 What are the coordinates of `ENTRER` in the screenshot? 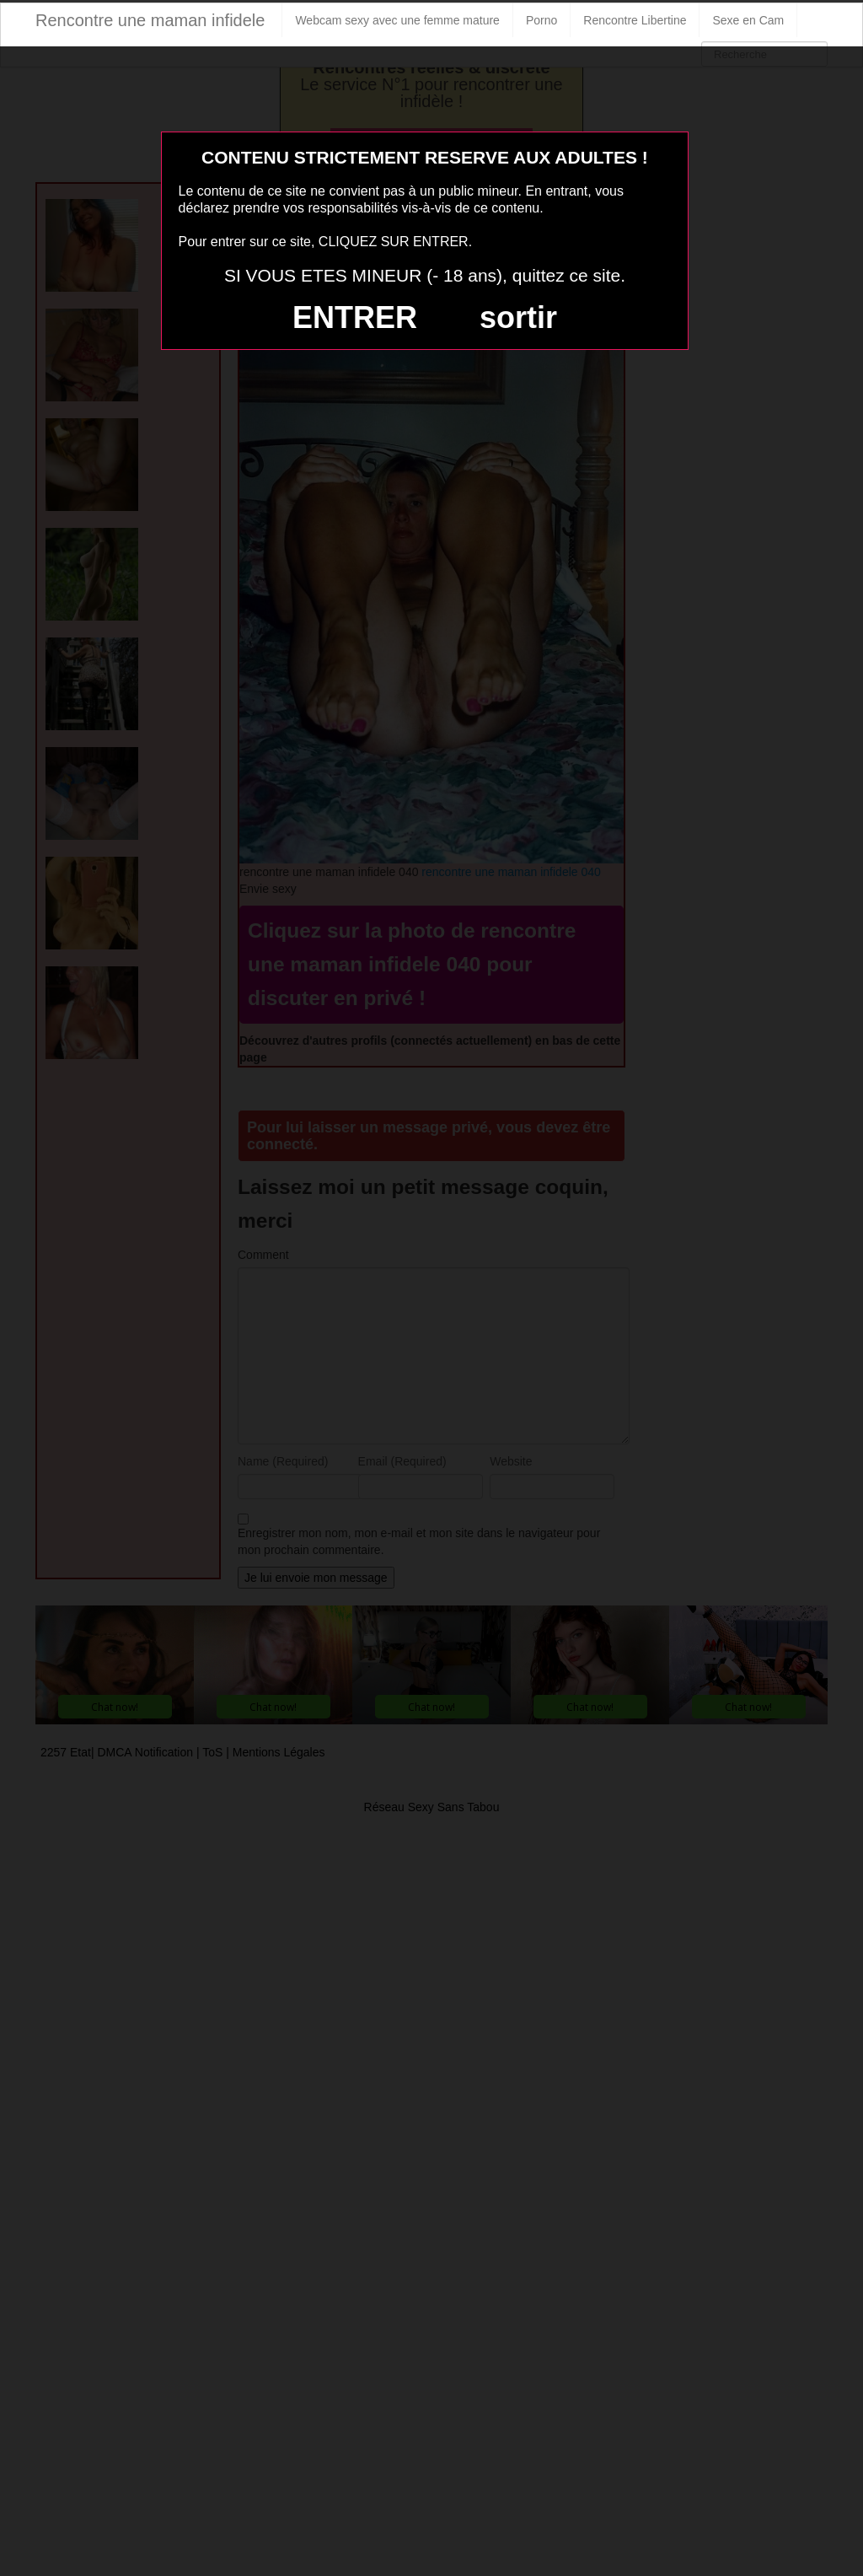 It's located at (354, 317).